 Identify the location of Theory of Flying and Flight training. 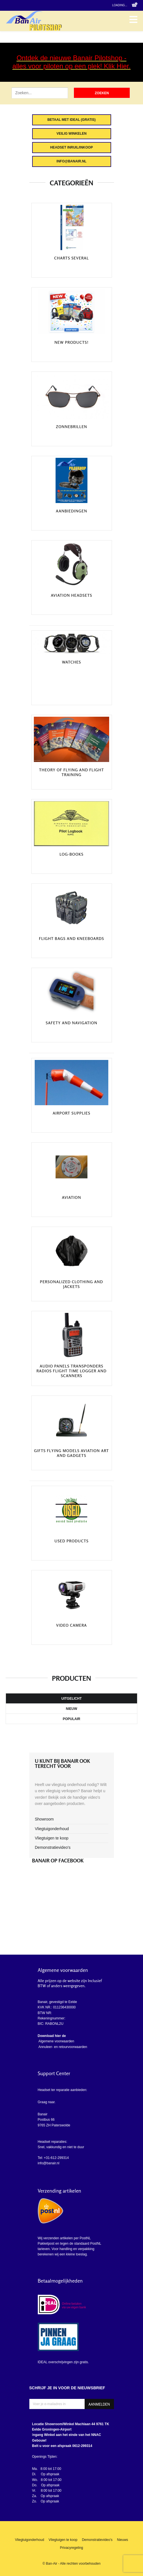
(71, 772).